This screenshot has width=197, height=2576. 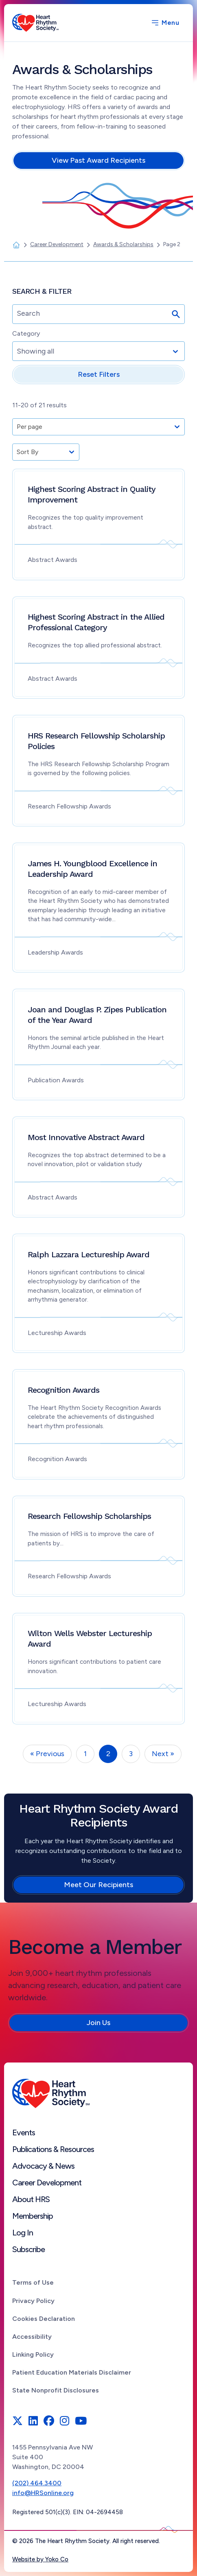 I want to click on About HRS, so click(x=31, y=2199).